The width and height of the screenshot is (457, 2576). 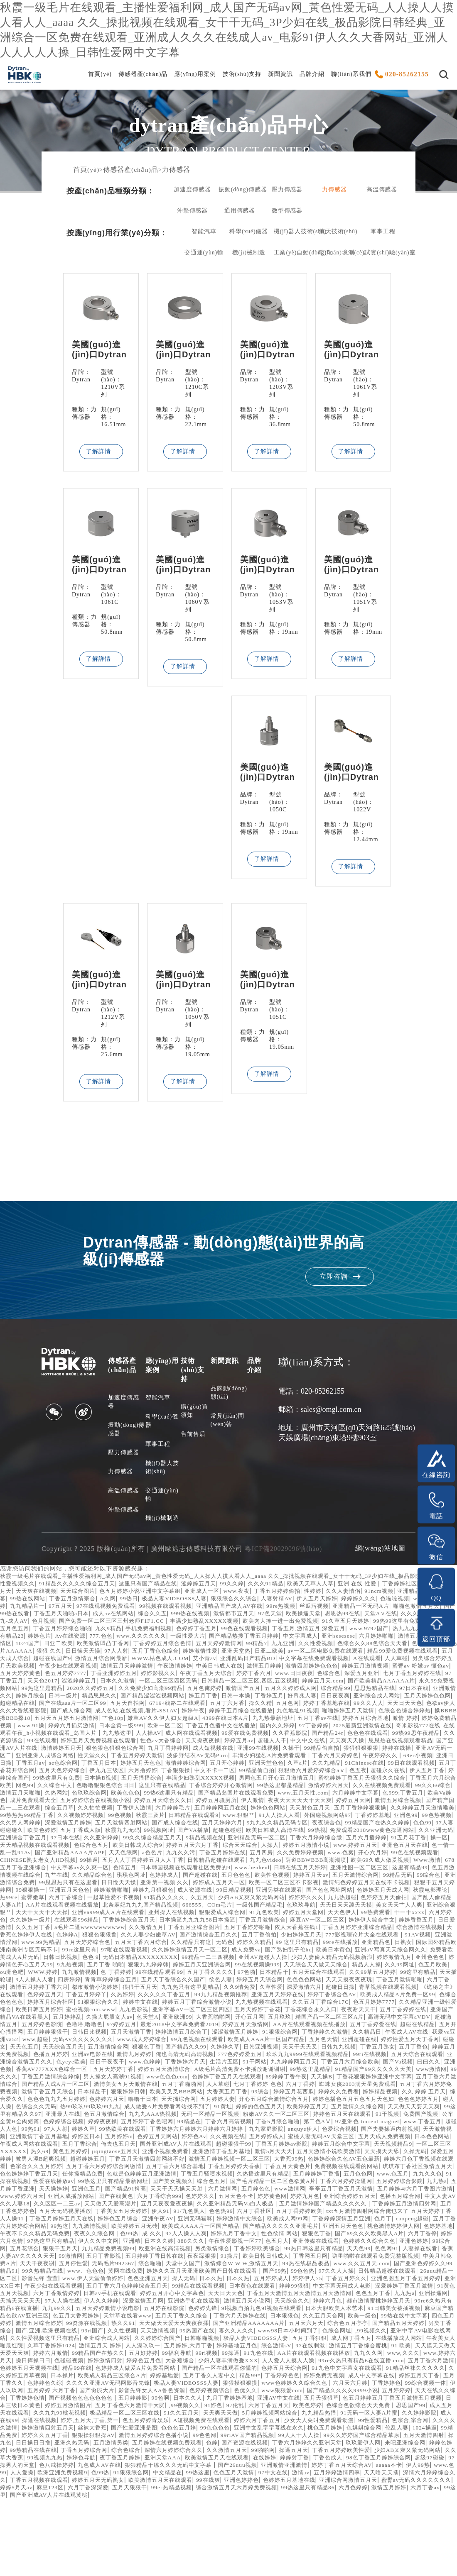 I want to click on 色综合网址, so click(x=141, y=2400).